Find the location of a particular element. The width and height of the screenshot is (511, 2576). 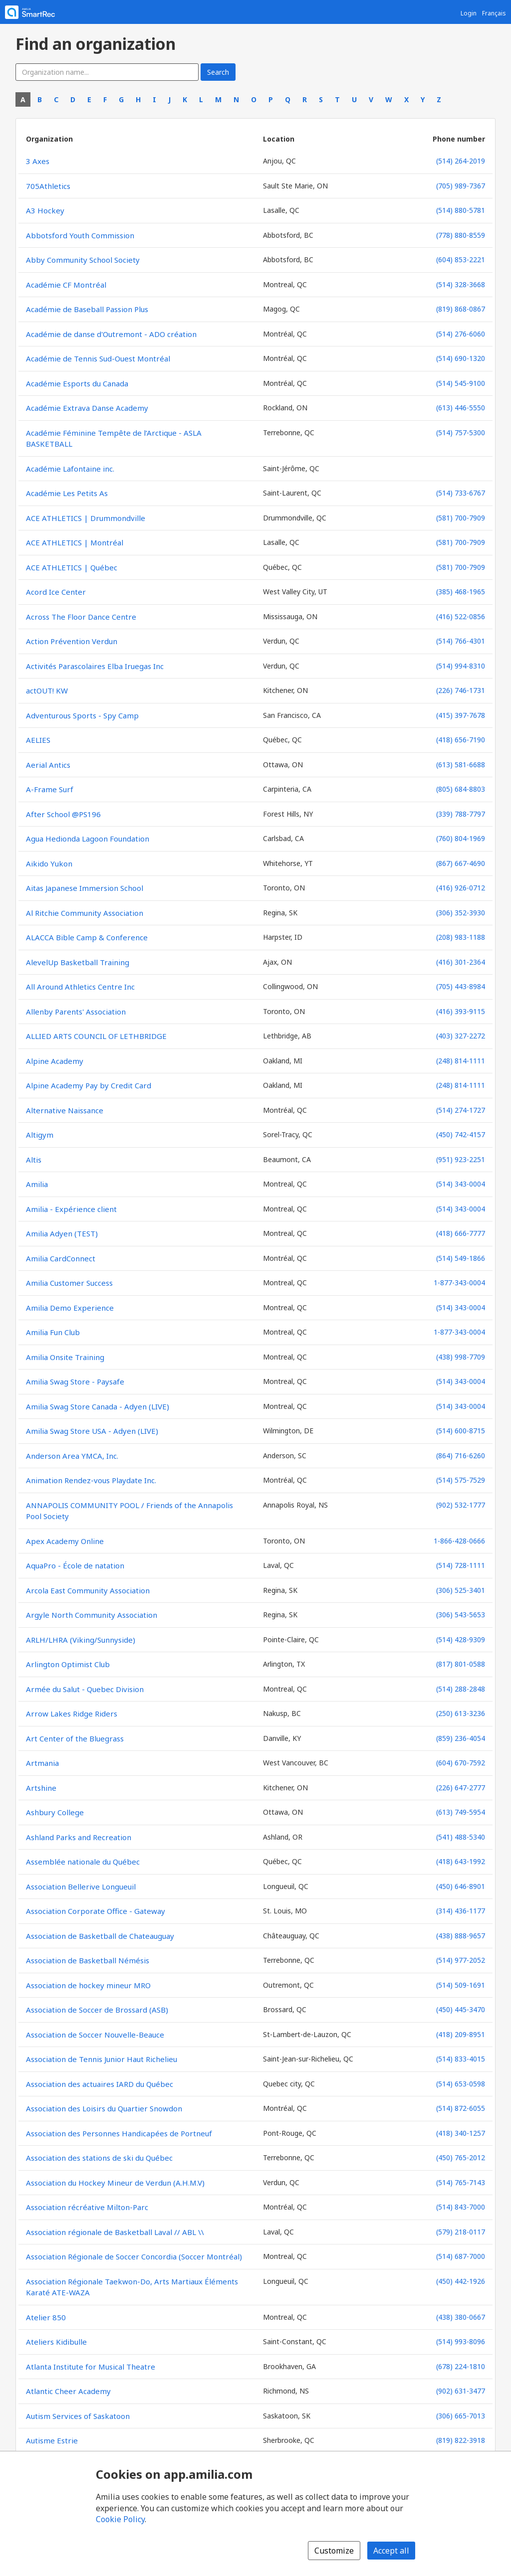

Association des Personnes Handicapées de Portneuf is located at coordinates (119, 2133).